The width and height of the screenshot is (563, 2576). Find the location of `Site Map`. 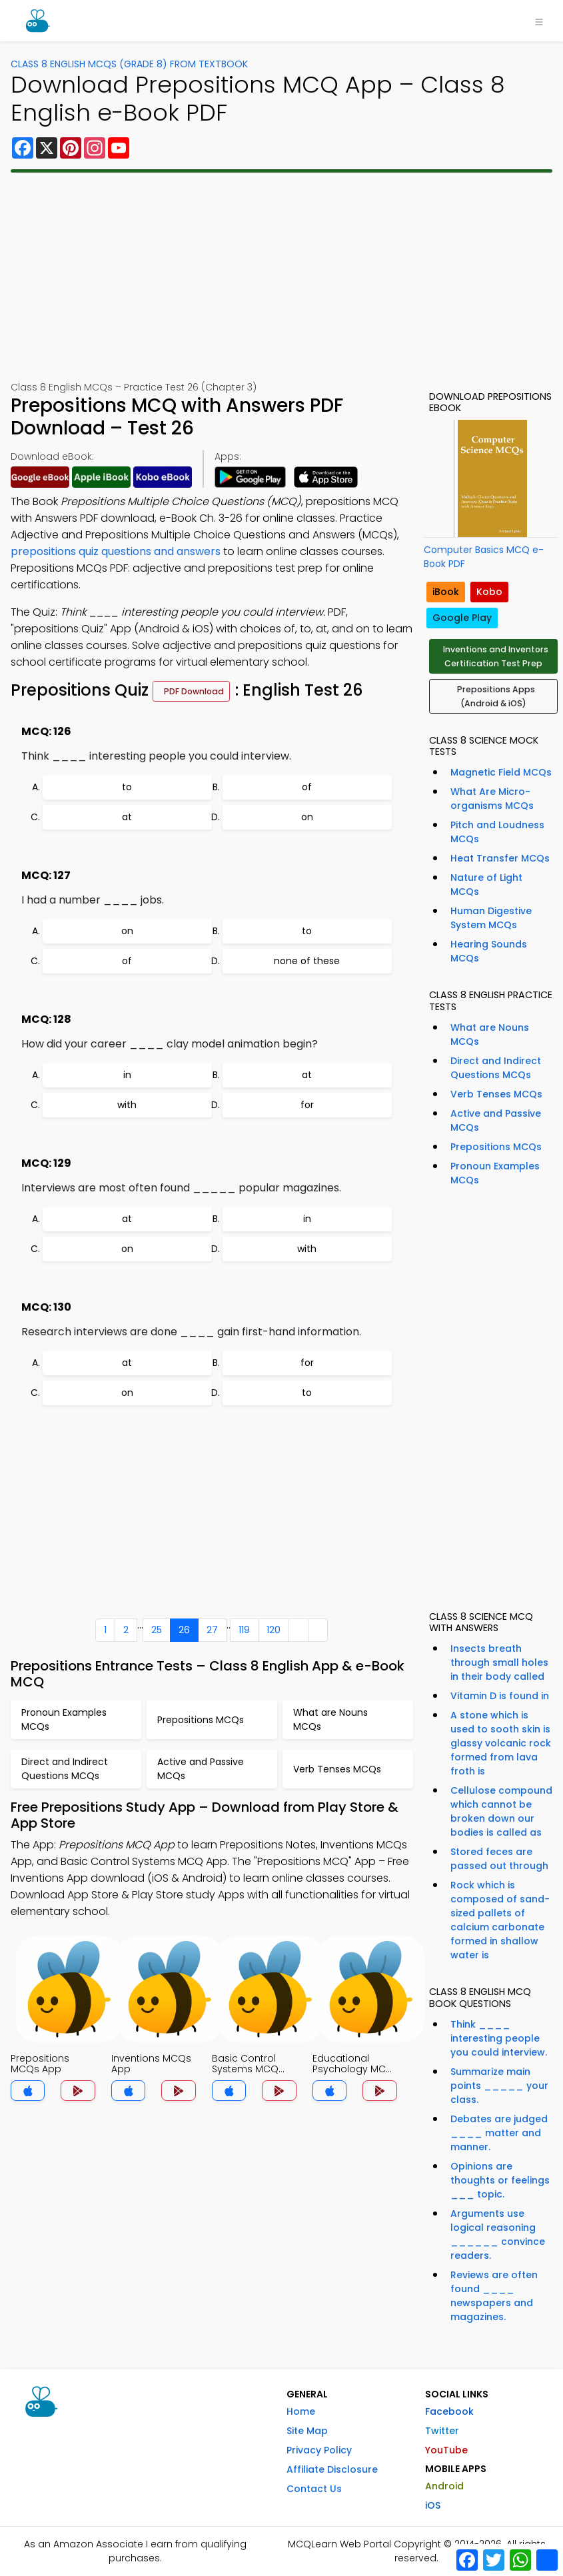

Site Map is located at coordinates (307, 2430).